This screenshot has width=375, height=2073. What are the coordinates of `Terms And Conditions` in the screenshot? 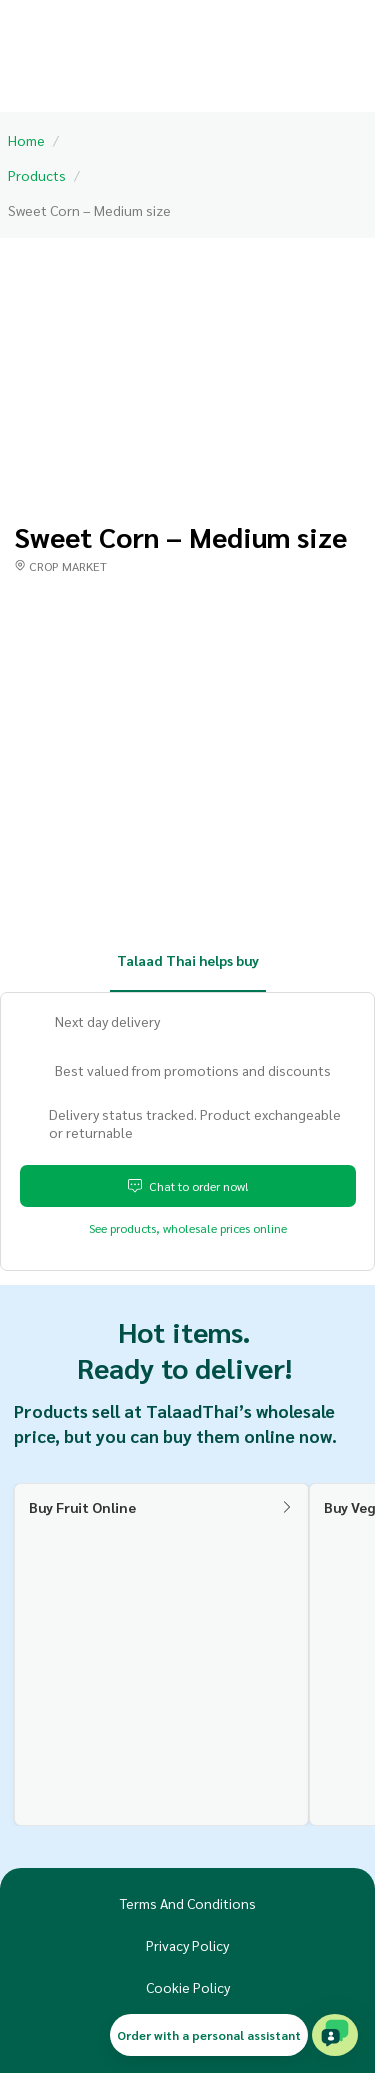 It's located at (188, 1903).